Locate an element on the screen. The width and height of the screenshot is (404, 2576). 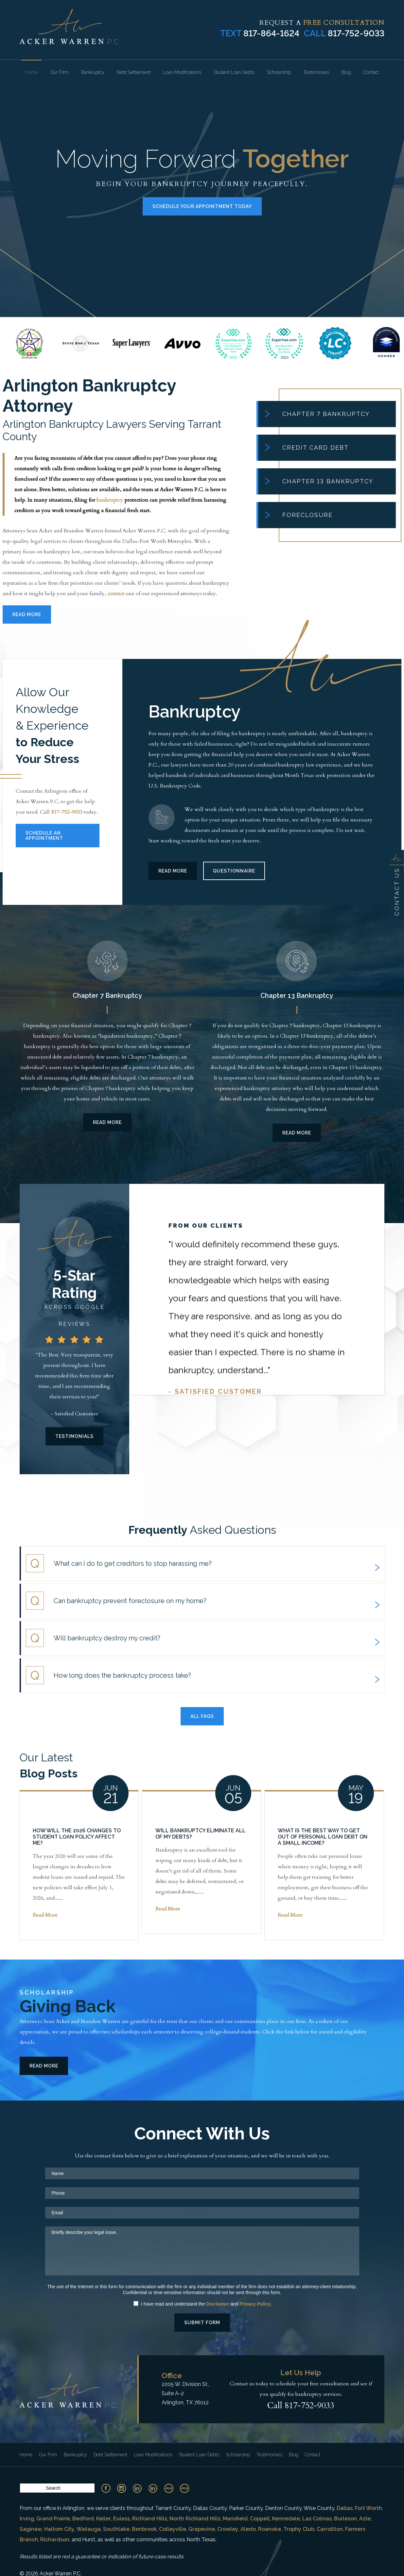
Schedule An Appointment is located at coordinates (44, 835).